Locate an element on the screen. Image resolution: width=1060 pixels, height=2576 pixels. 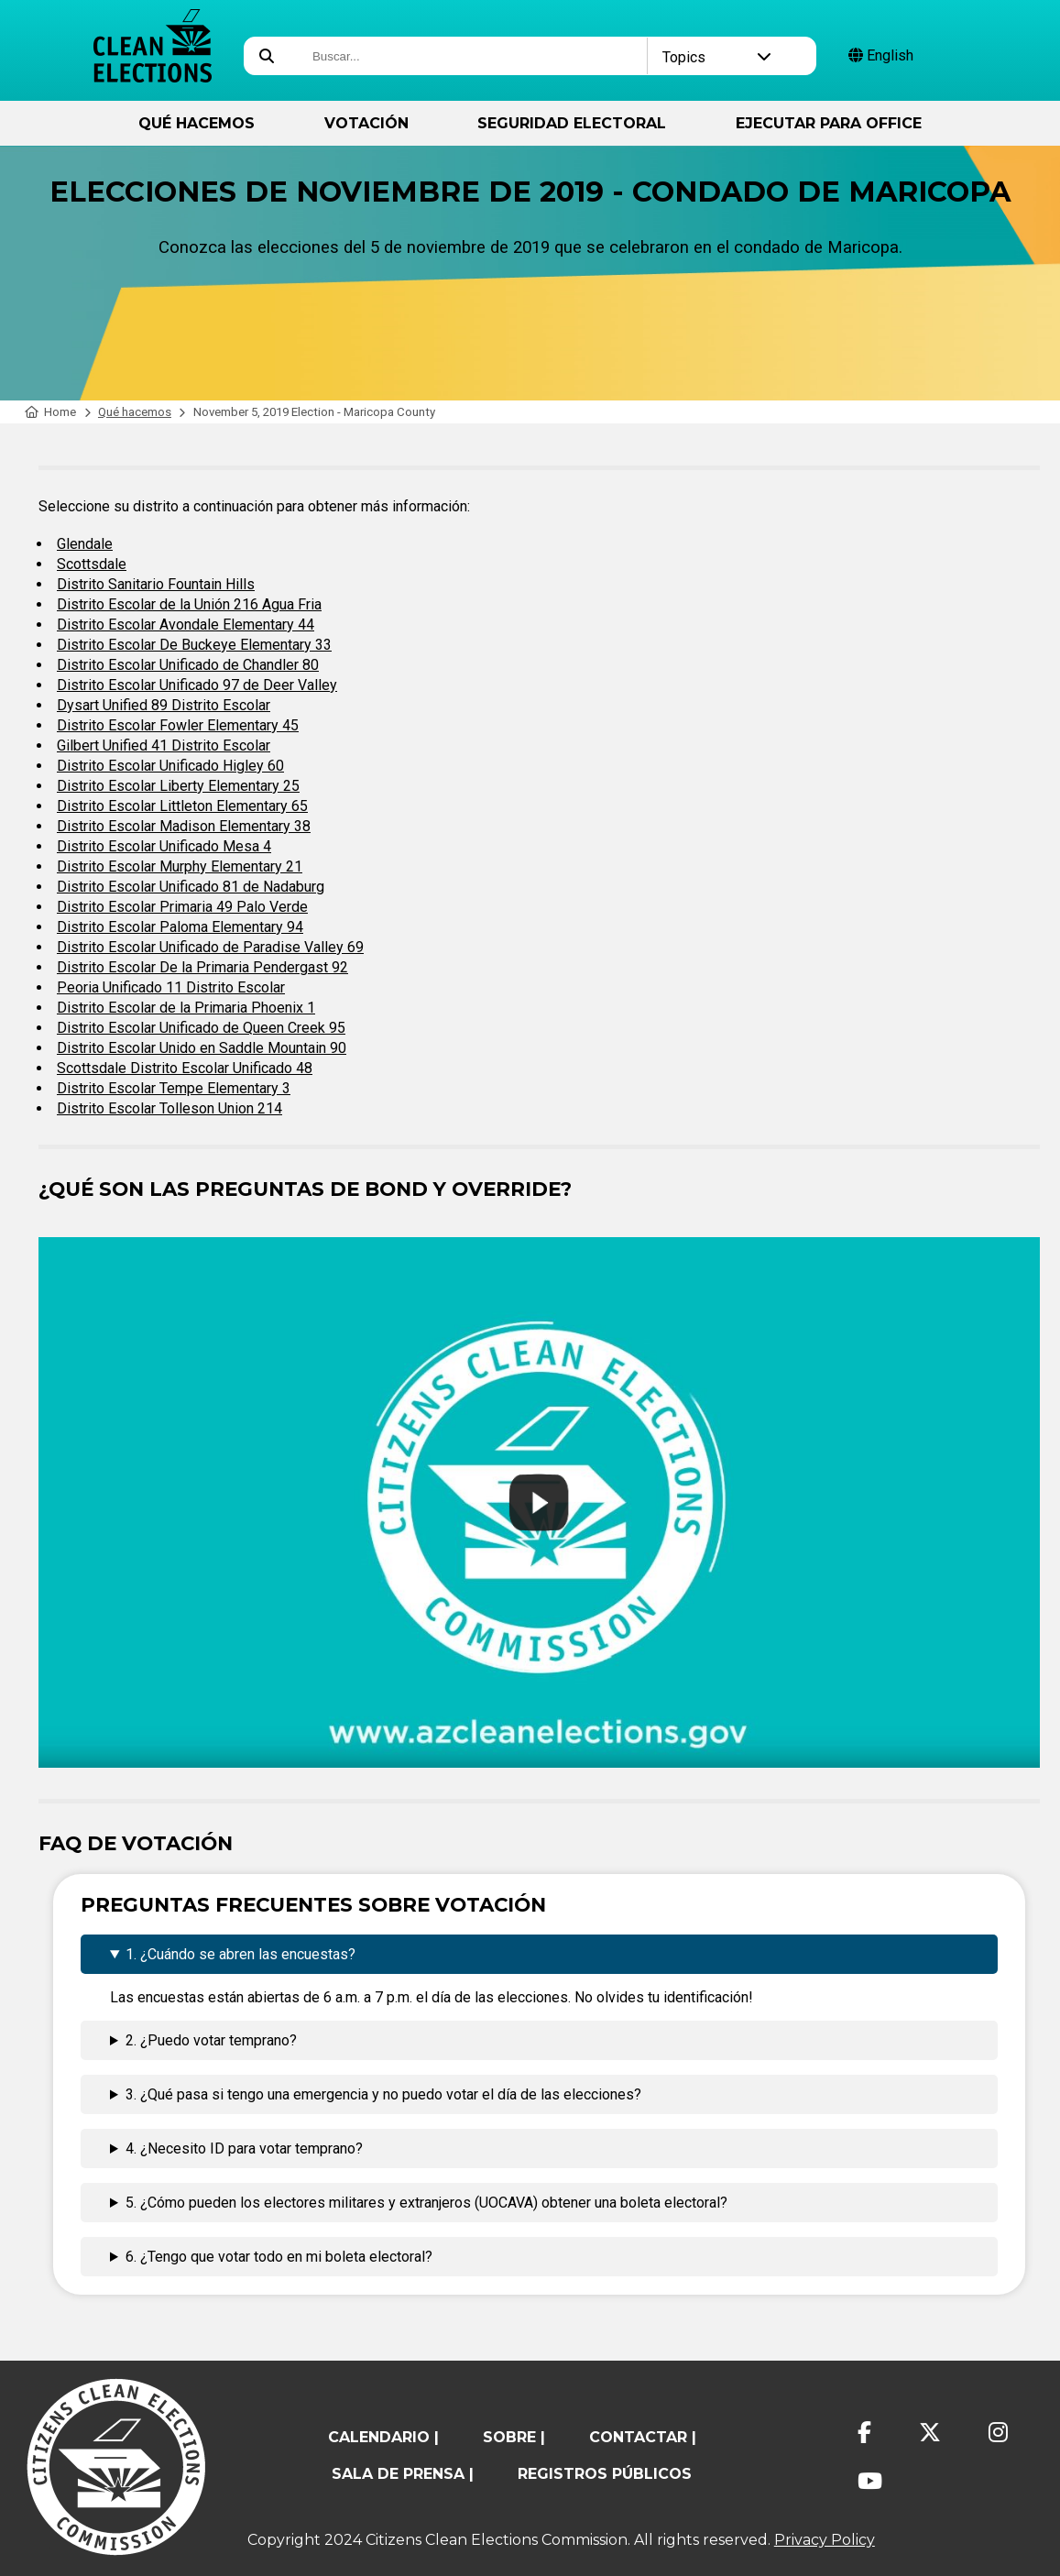
English is located at coordinates (880, 55).